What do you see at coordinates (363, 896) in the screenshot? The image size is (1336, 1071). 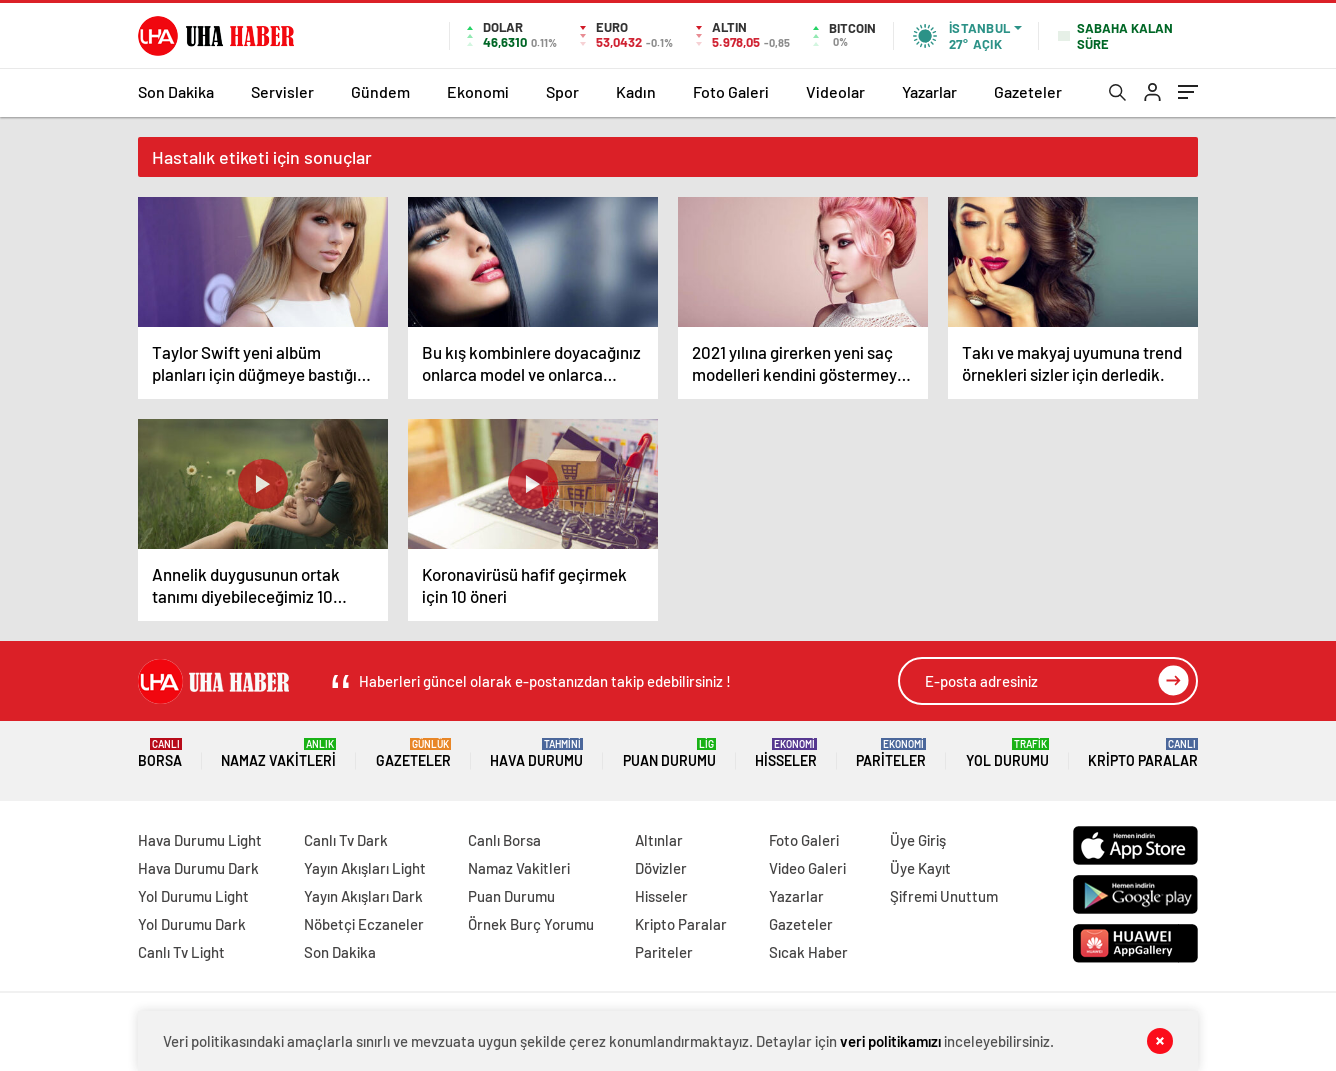 I see `Yayın Akışları Dark` at bounding box center [363, 896].